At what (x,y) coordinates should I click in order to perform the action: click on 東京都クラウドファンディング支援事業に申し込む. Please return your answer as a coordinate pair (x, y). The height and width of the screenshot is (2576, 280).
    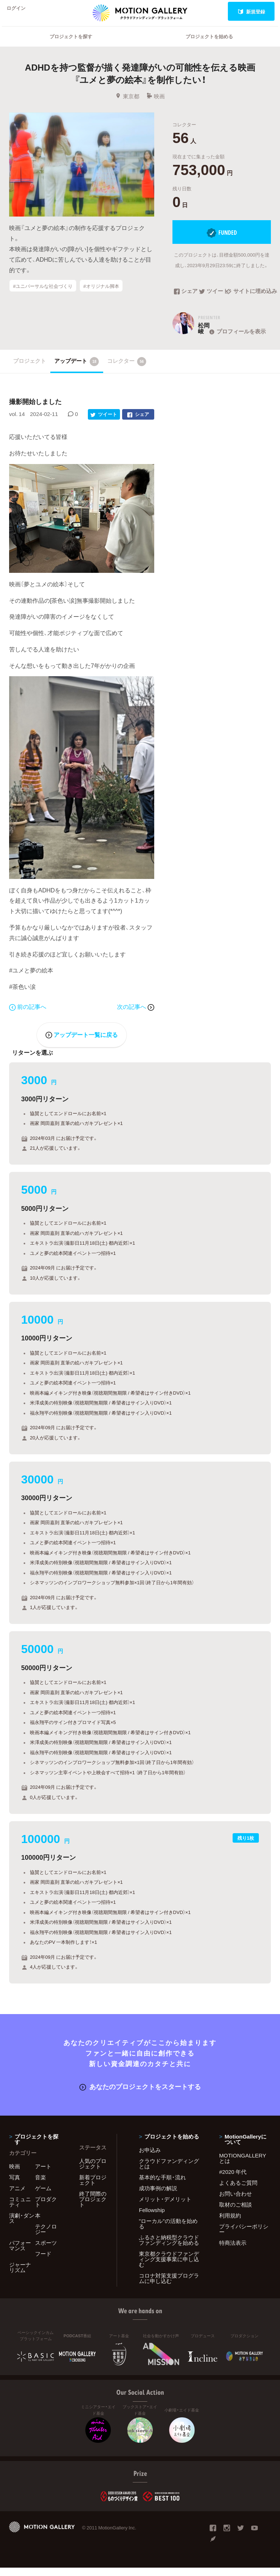
    Looking at the image, I should click on (169, 2267).